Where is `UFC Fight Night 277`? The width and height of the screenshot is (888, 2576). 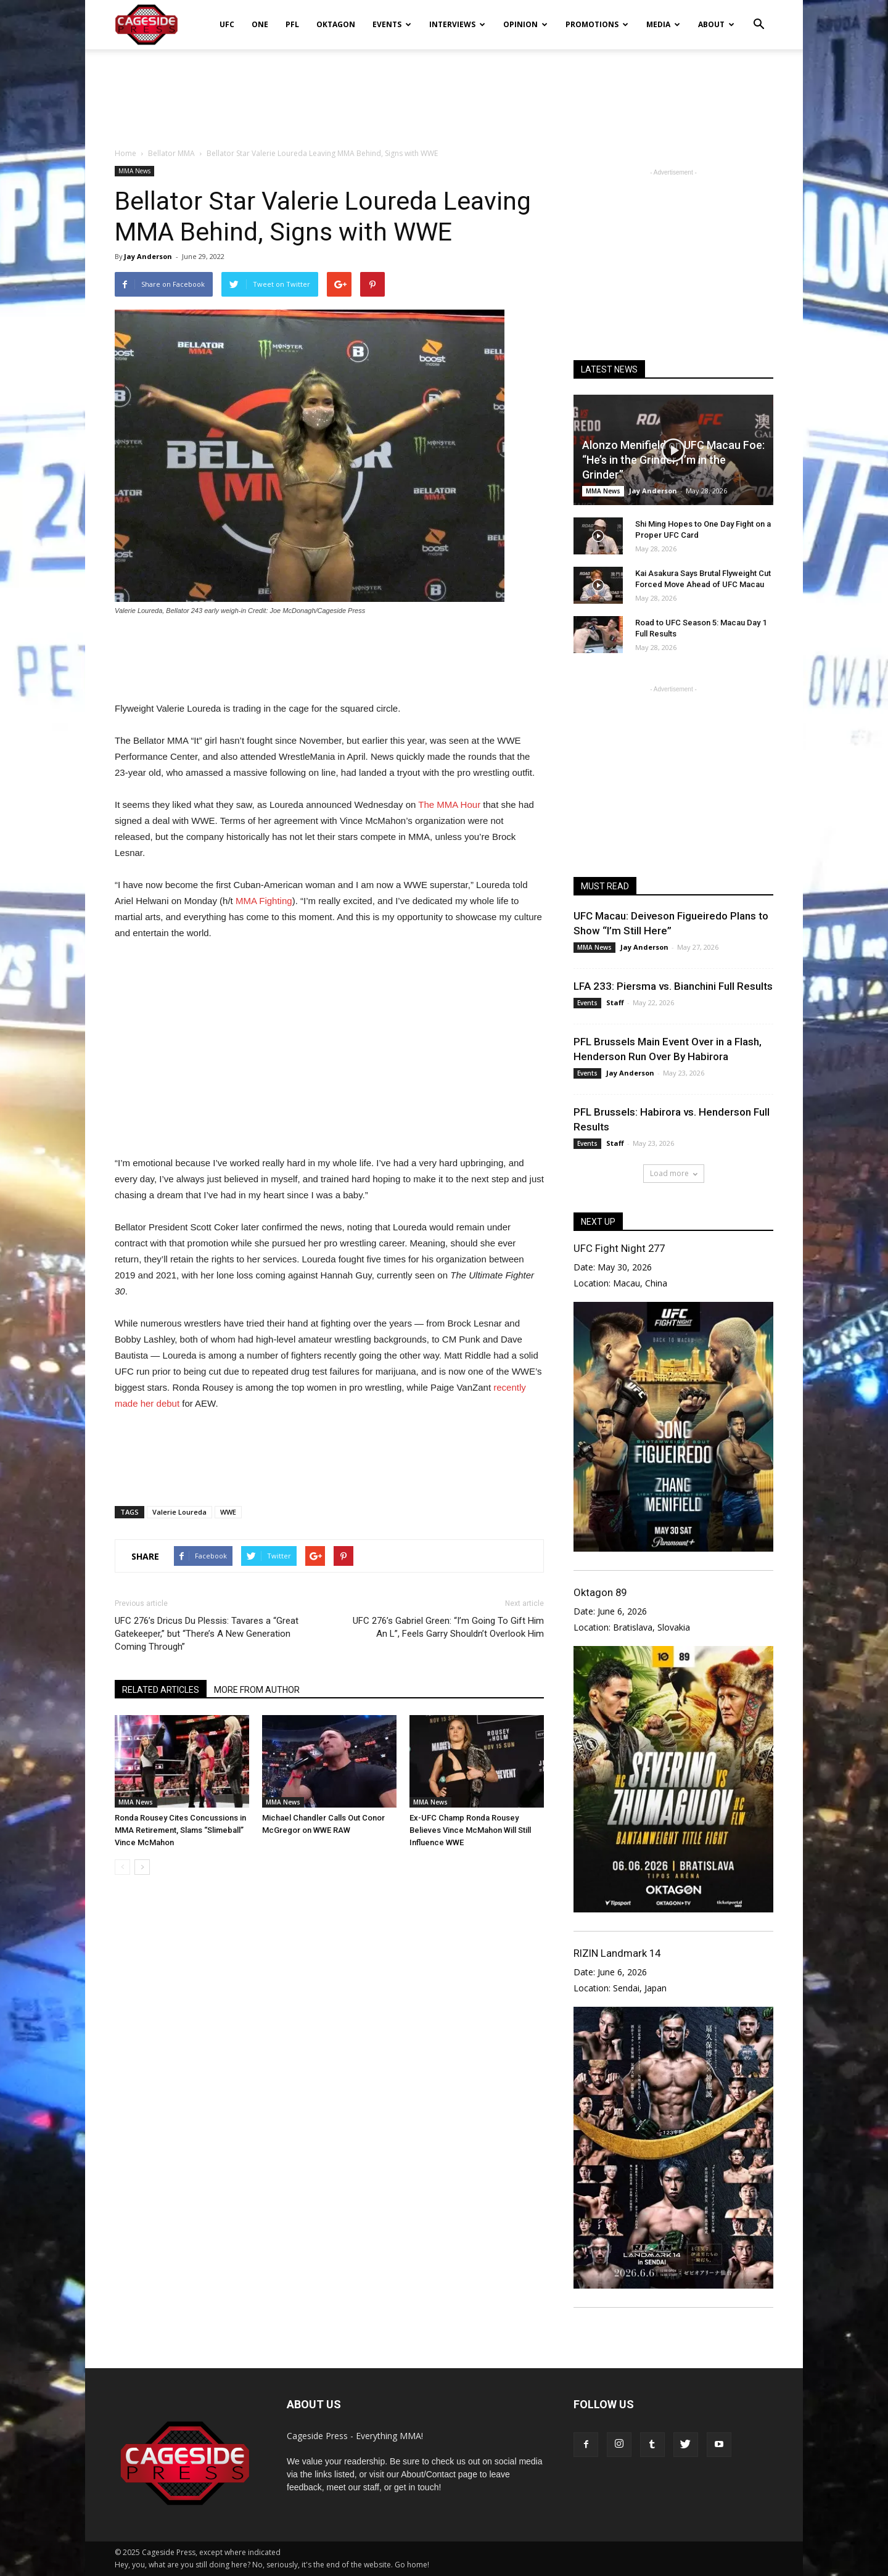
UFC Fight Night 277 is located at coordinates (619, 1248).